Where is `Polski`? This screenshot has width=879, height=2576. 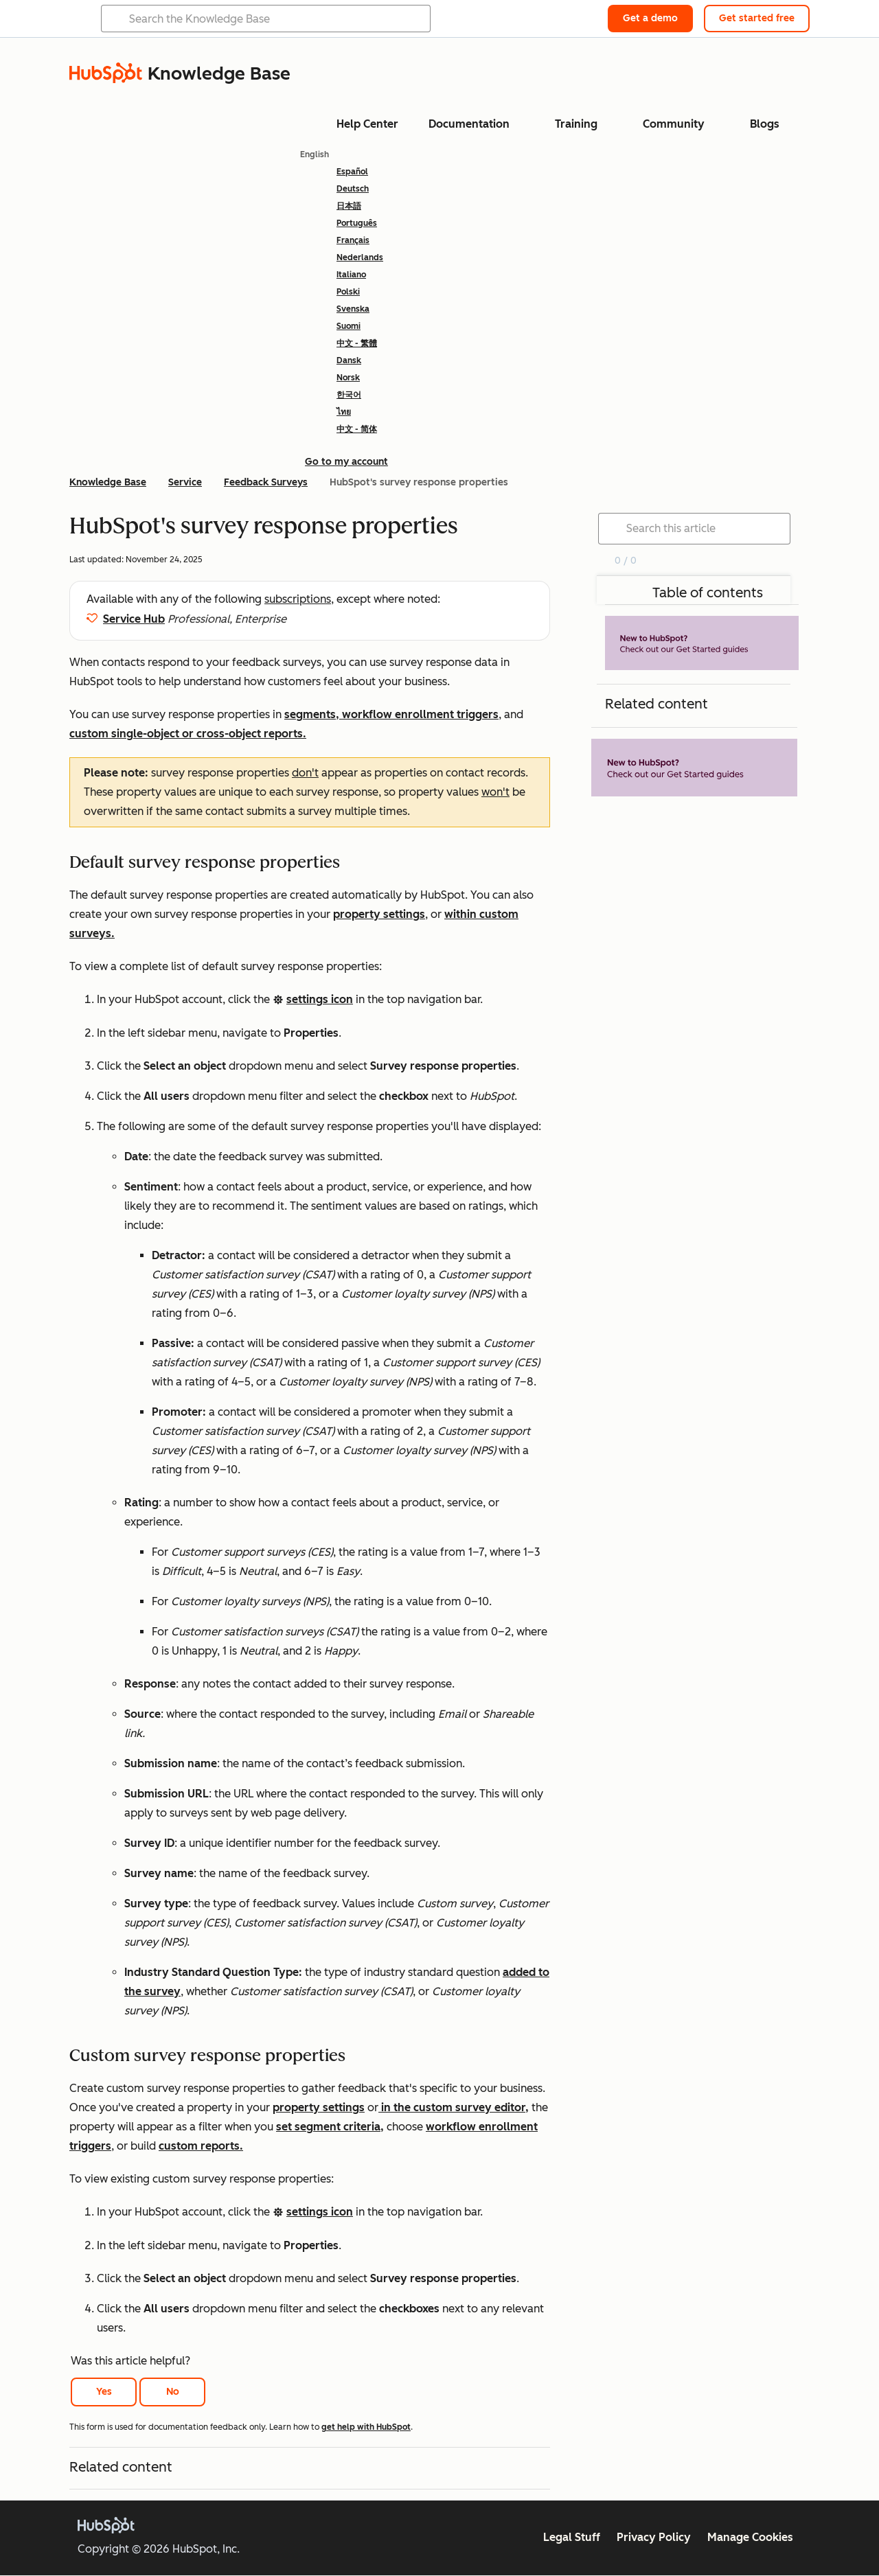
Polski is located at coordinates (348, 292).